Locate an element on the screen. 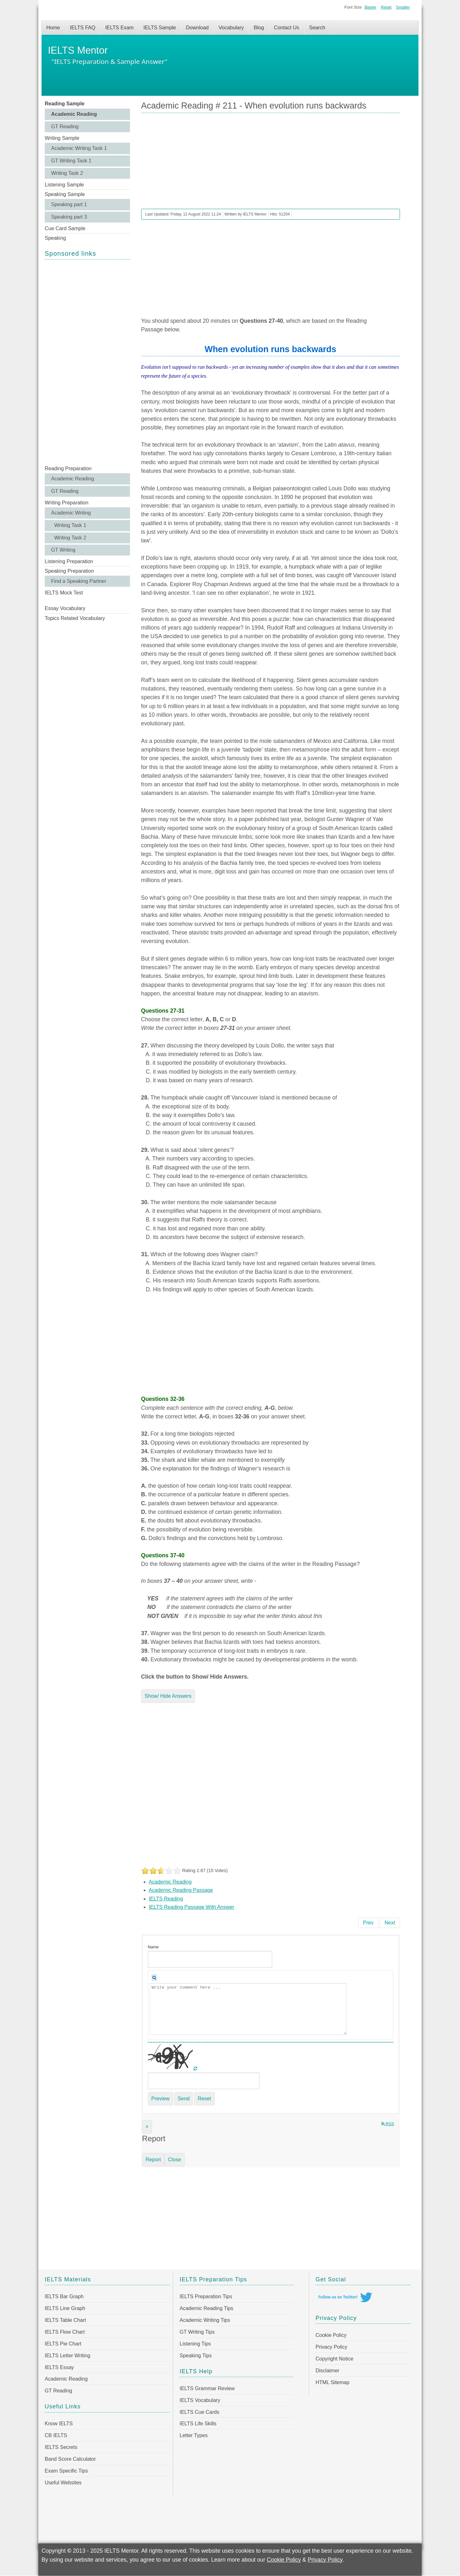  IELTS Line Graph is located at coordinates (65, 2308).